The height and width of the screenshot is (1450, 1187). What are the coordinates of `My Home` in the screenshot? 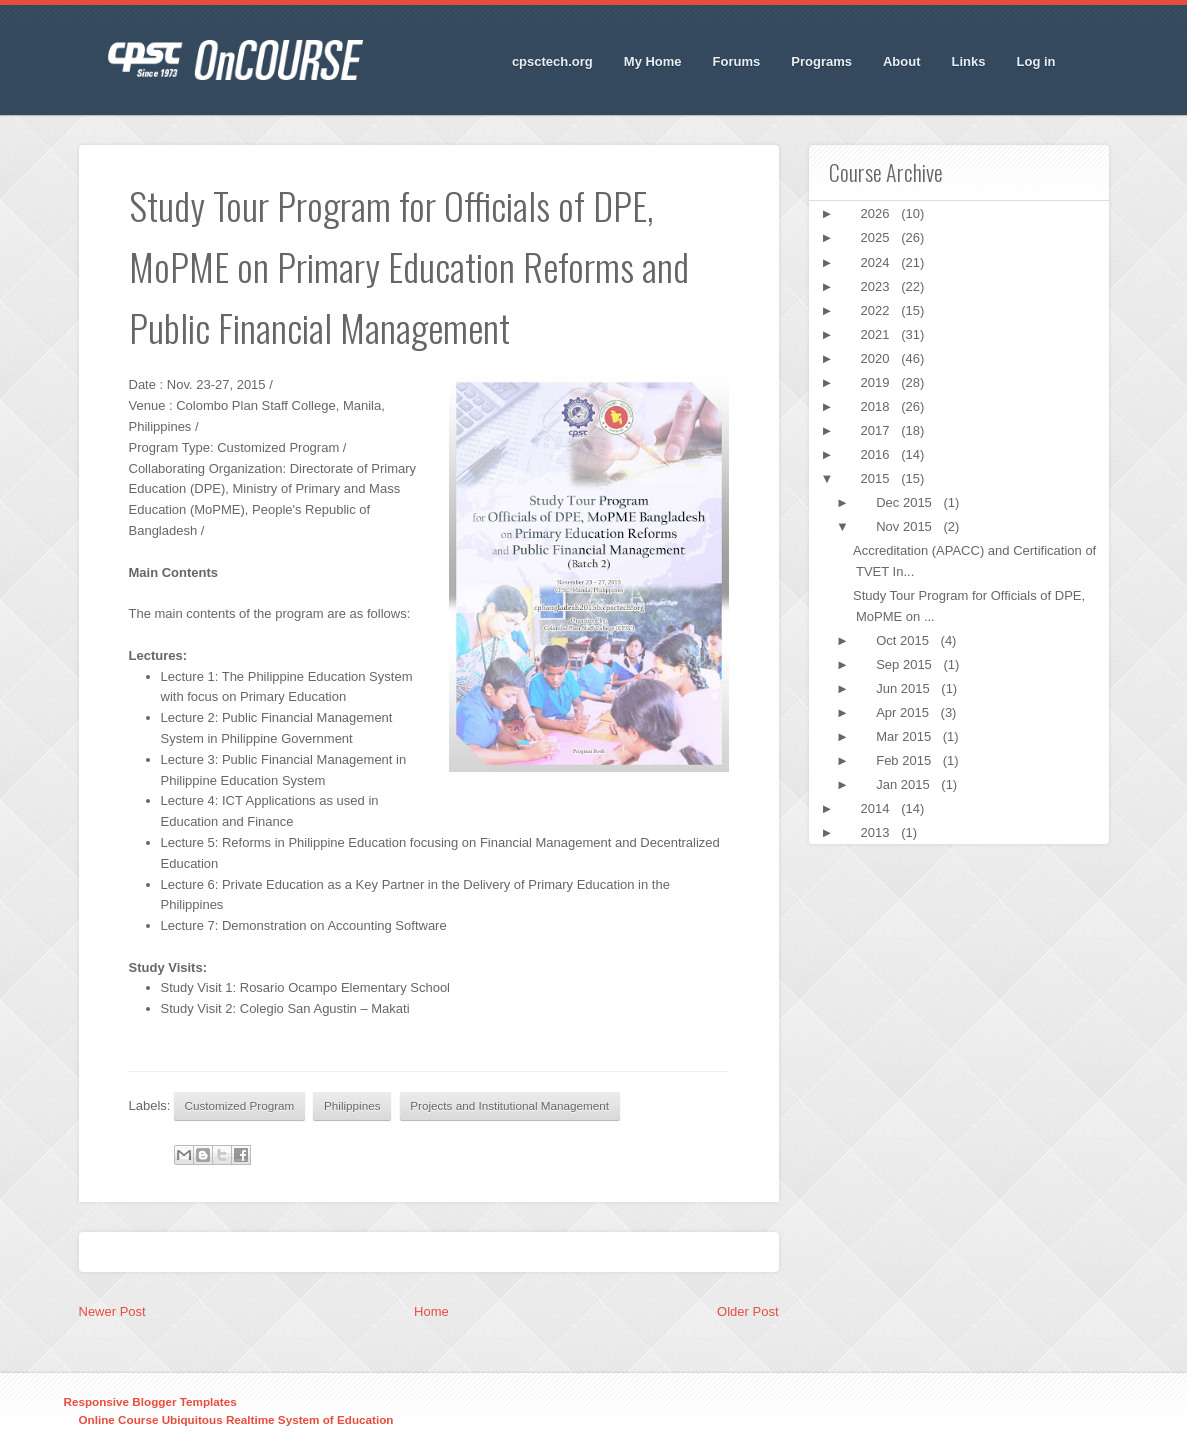 It's located at (653, 61).